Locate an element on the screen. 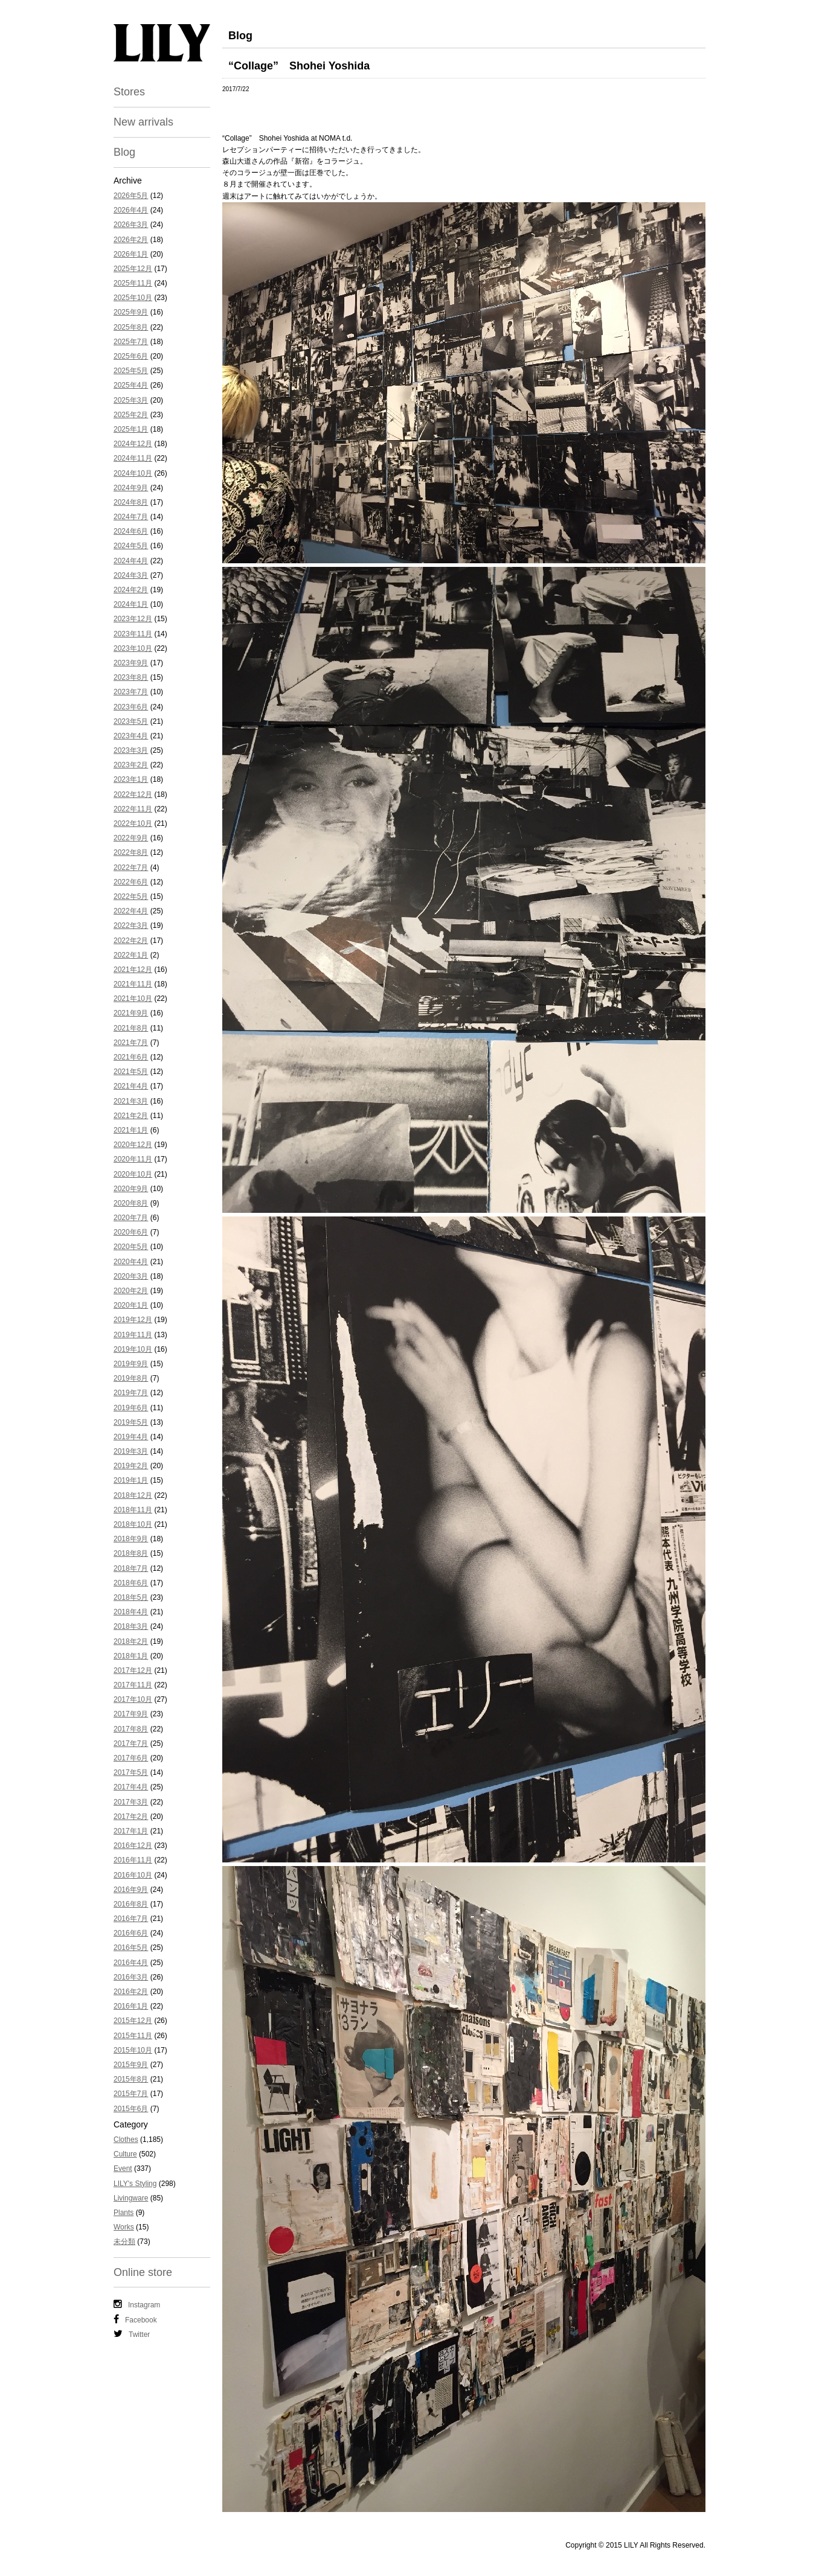  Livingware is located at coordinates (131, 2198).